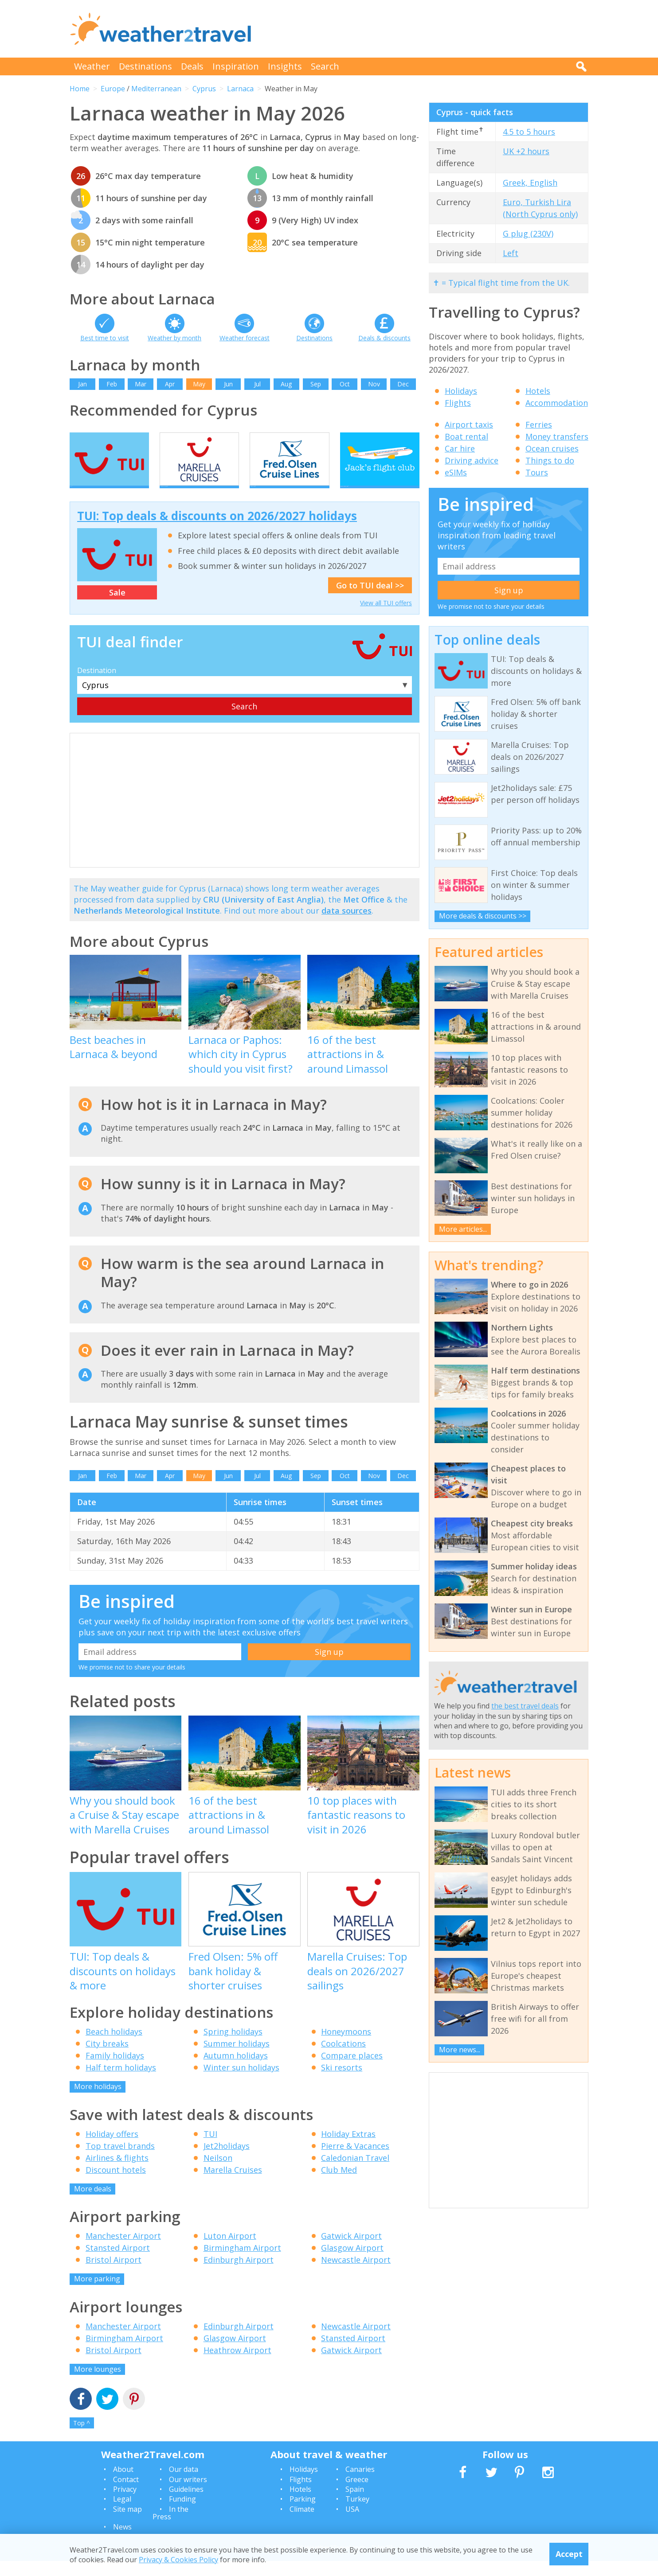 The height and width of the screenshot is (2576, 658). I want to click on Heathrow Airport, so click(237, 2365).